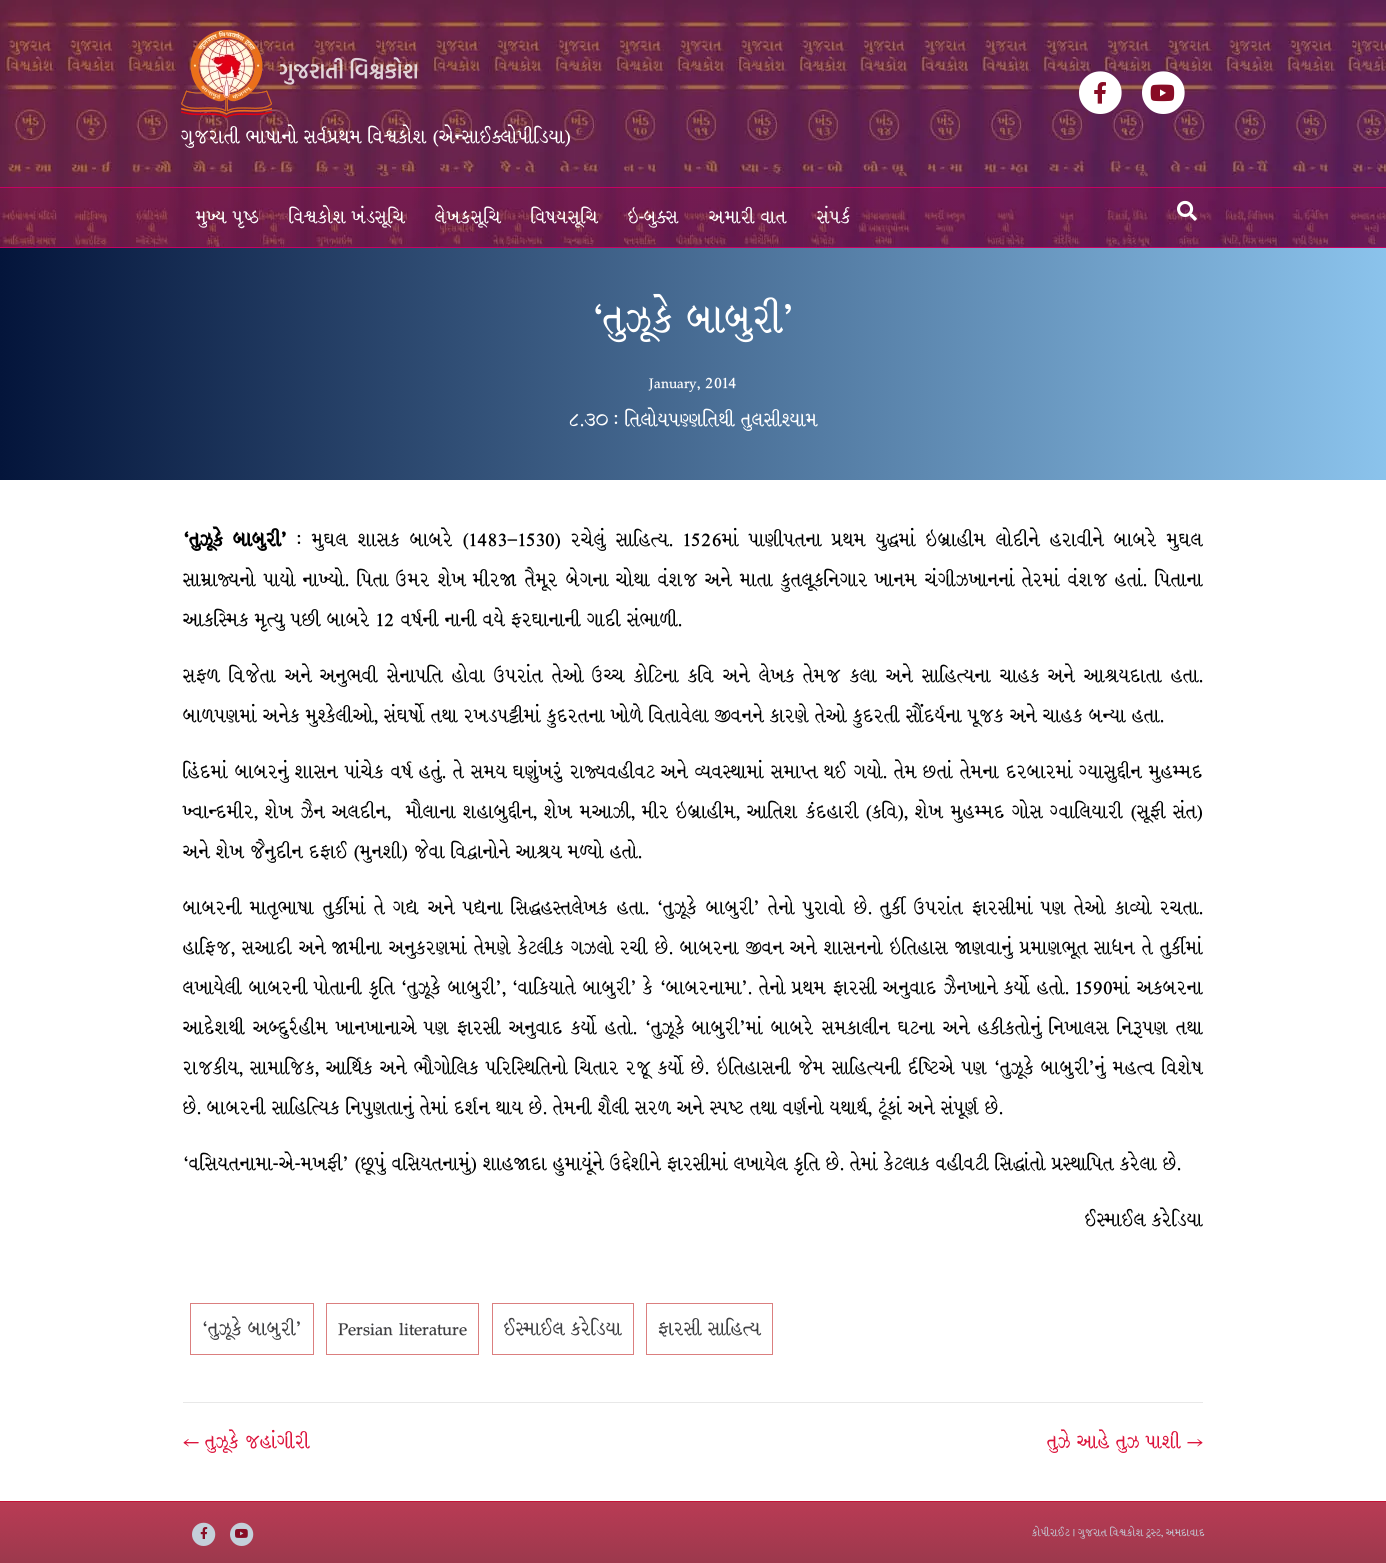 The width and height of the screenshot is (1386, 1563). What do you see at coordinates (709, 1329) in the screenshot?
I see `ફારસી સાહિત્ય` at bounding box center [709, 1329].